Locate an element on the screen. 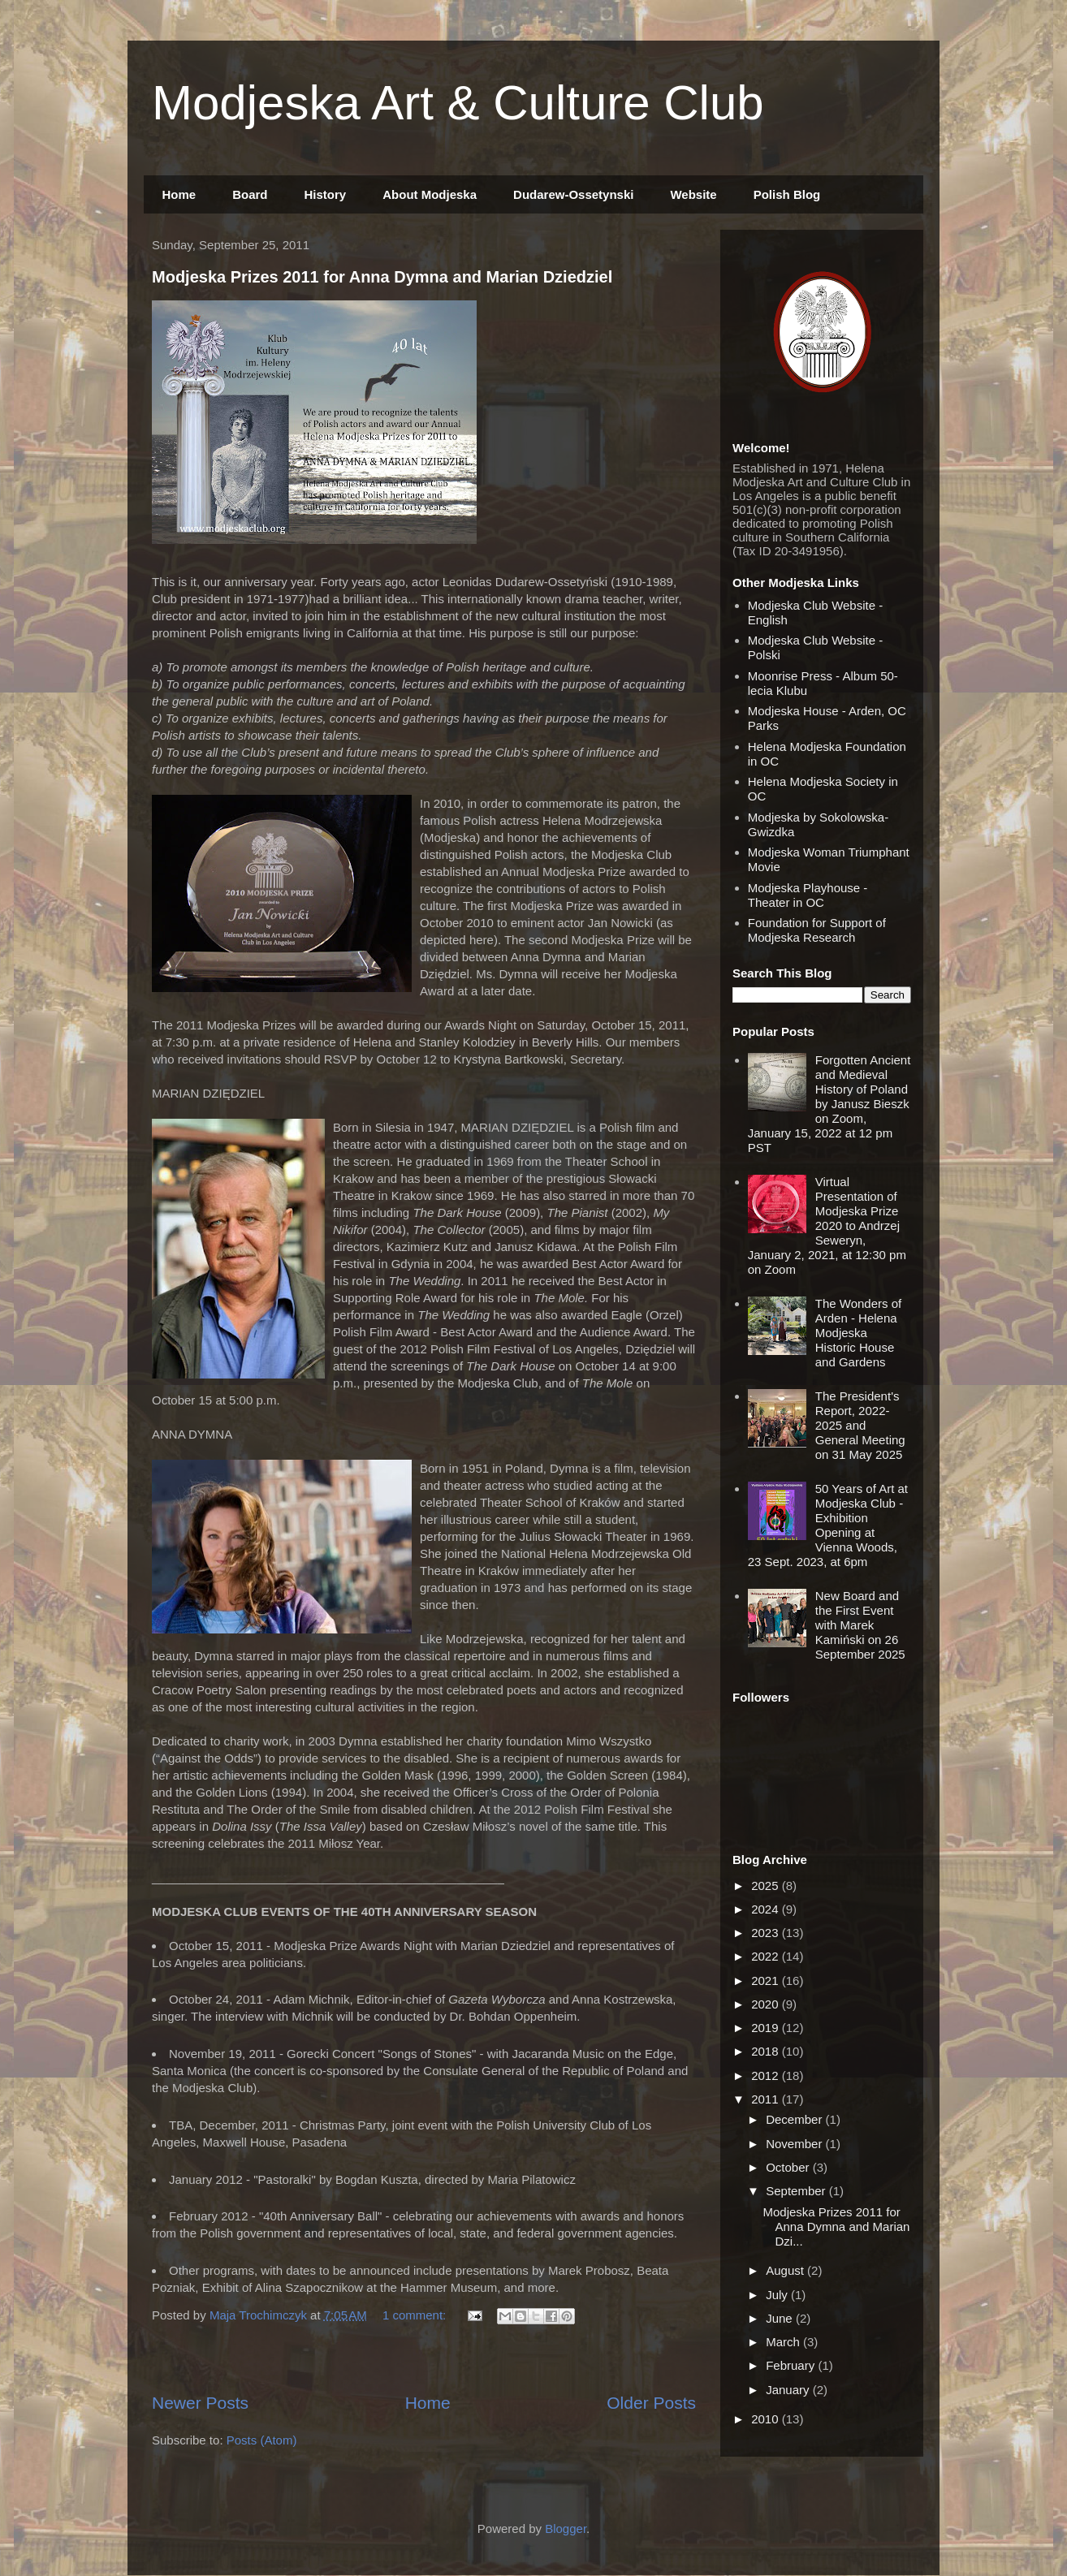 The width and height of the screenshot is (1067, 2576). Home is located at coordinates (179, 194).